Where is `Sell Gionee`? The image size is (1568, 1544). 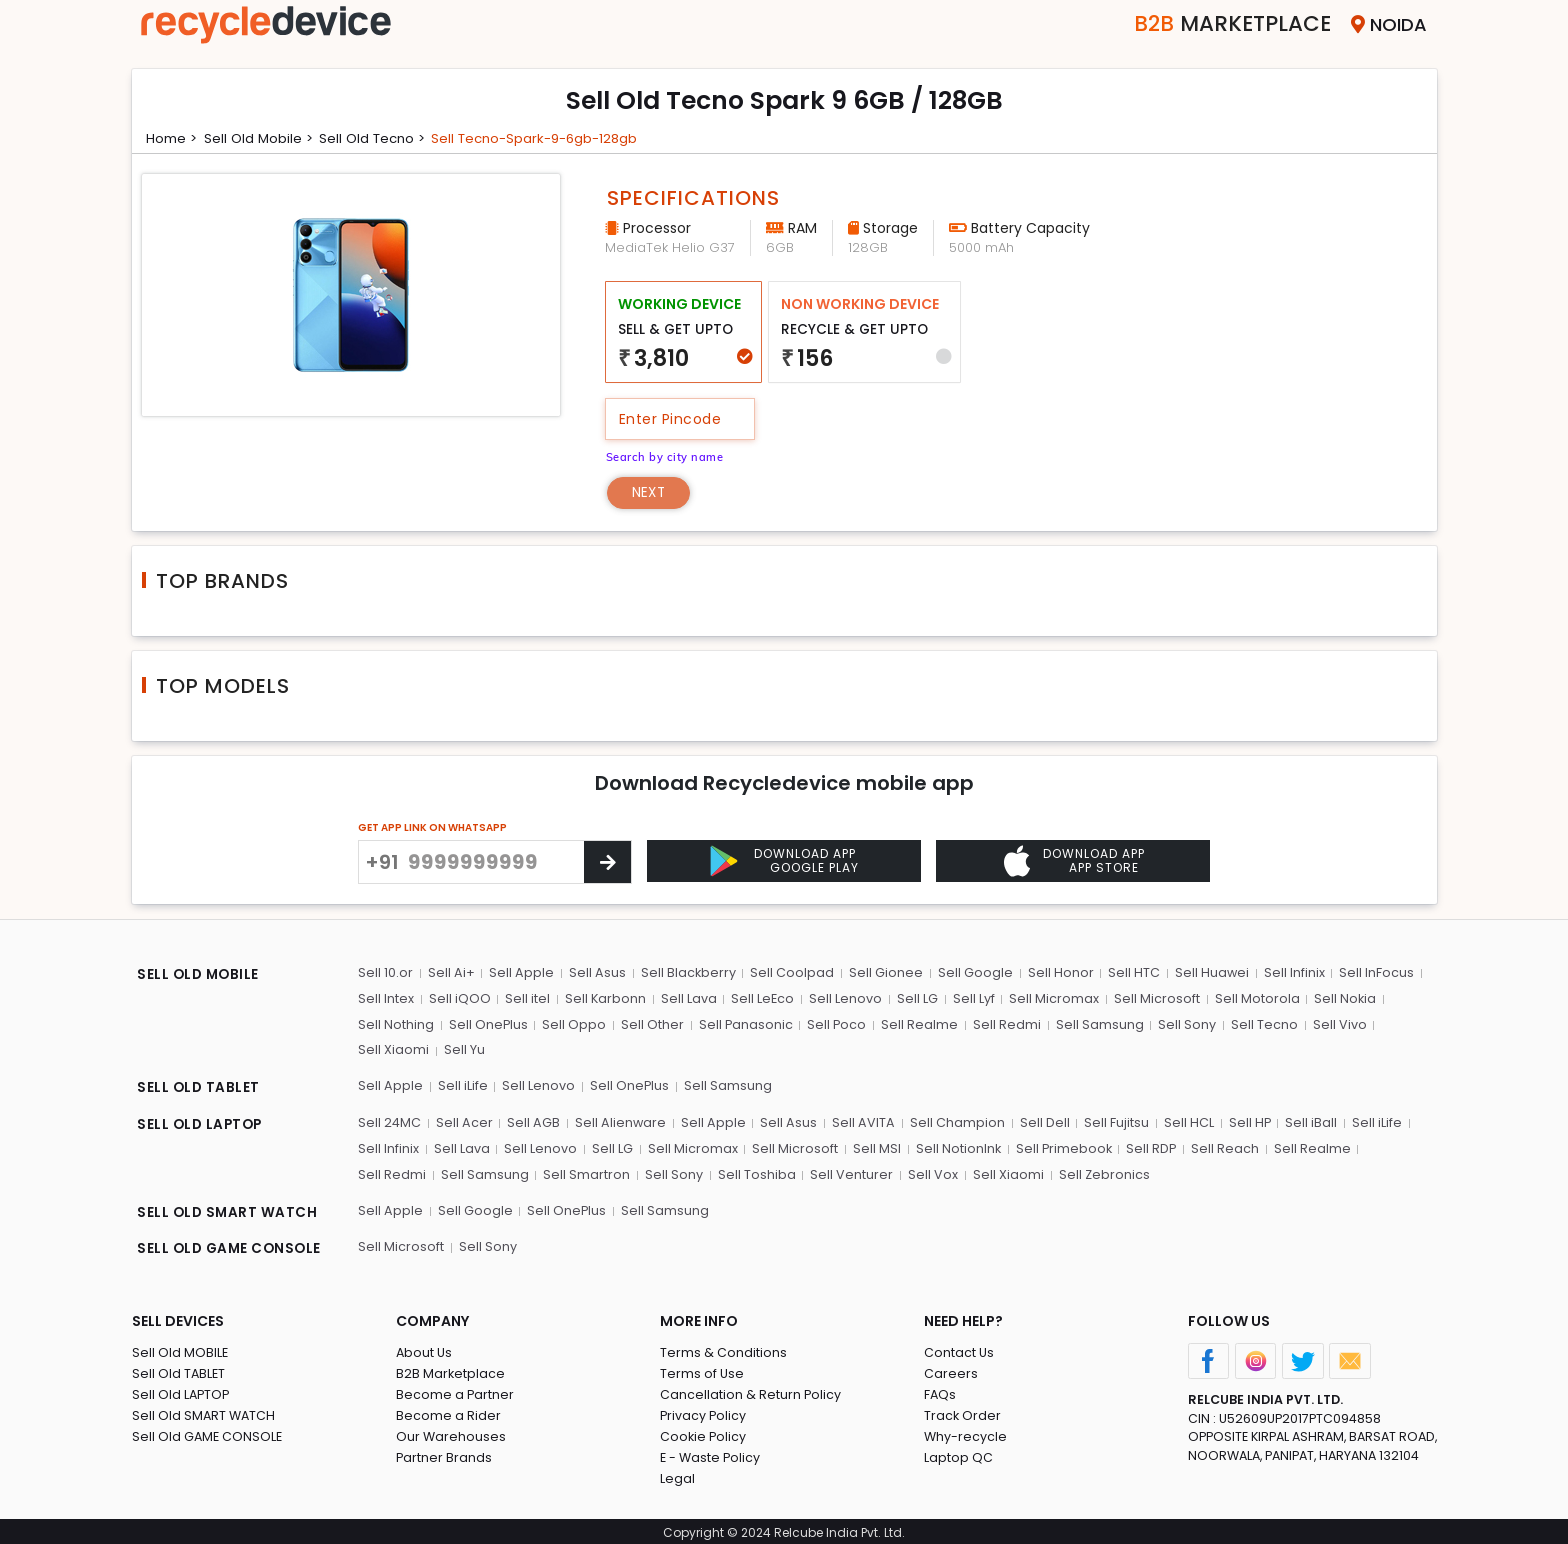
Sell Gionee is located at coordinates (883, 974).